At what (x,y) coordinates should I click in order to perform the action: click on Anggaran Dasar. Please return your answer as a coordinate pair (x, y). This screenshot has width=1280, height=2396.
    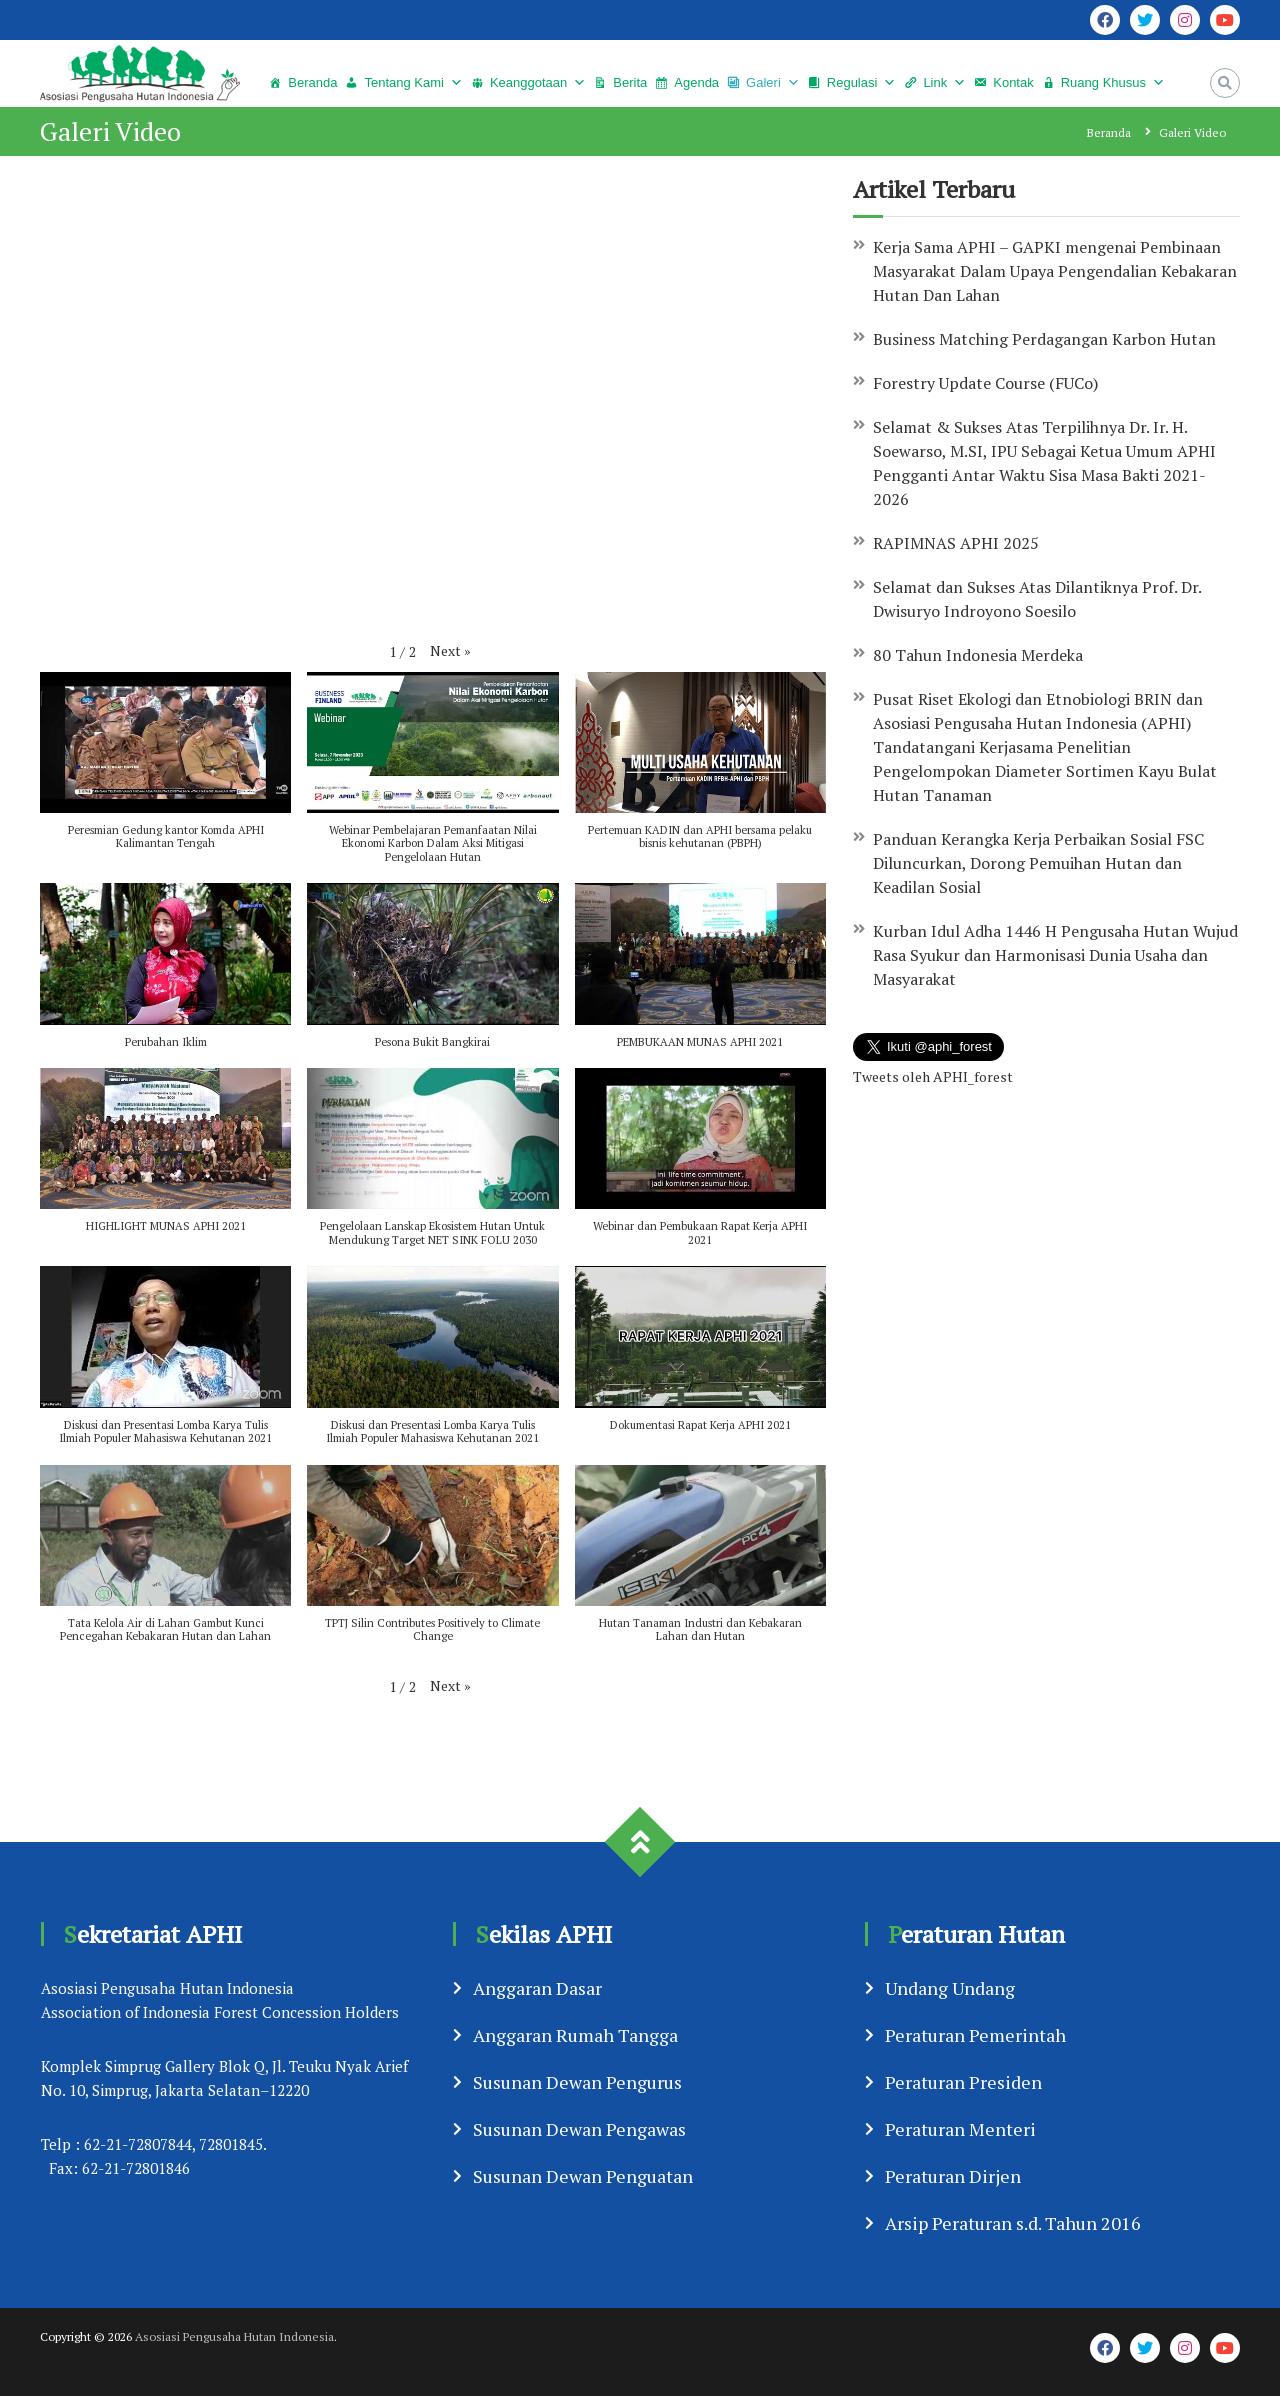
    Looking at the image, I should click on (537, 1988).